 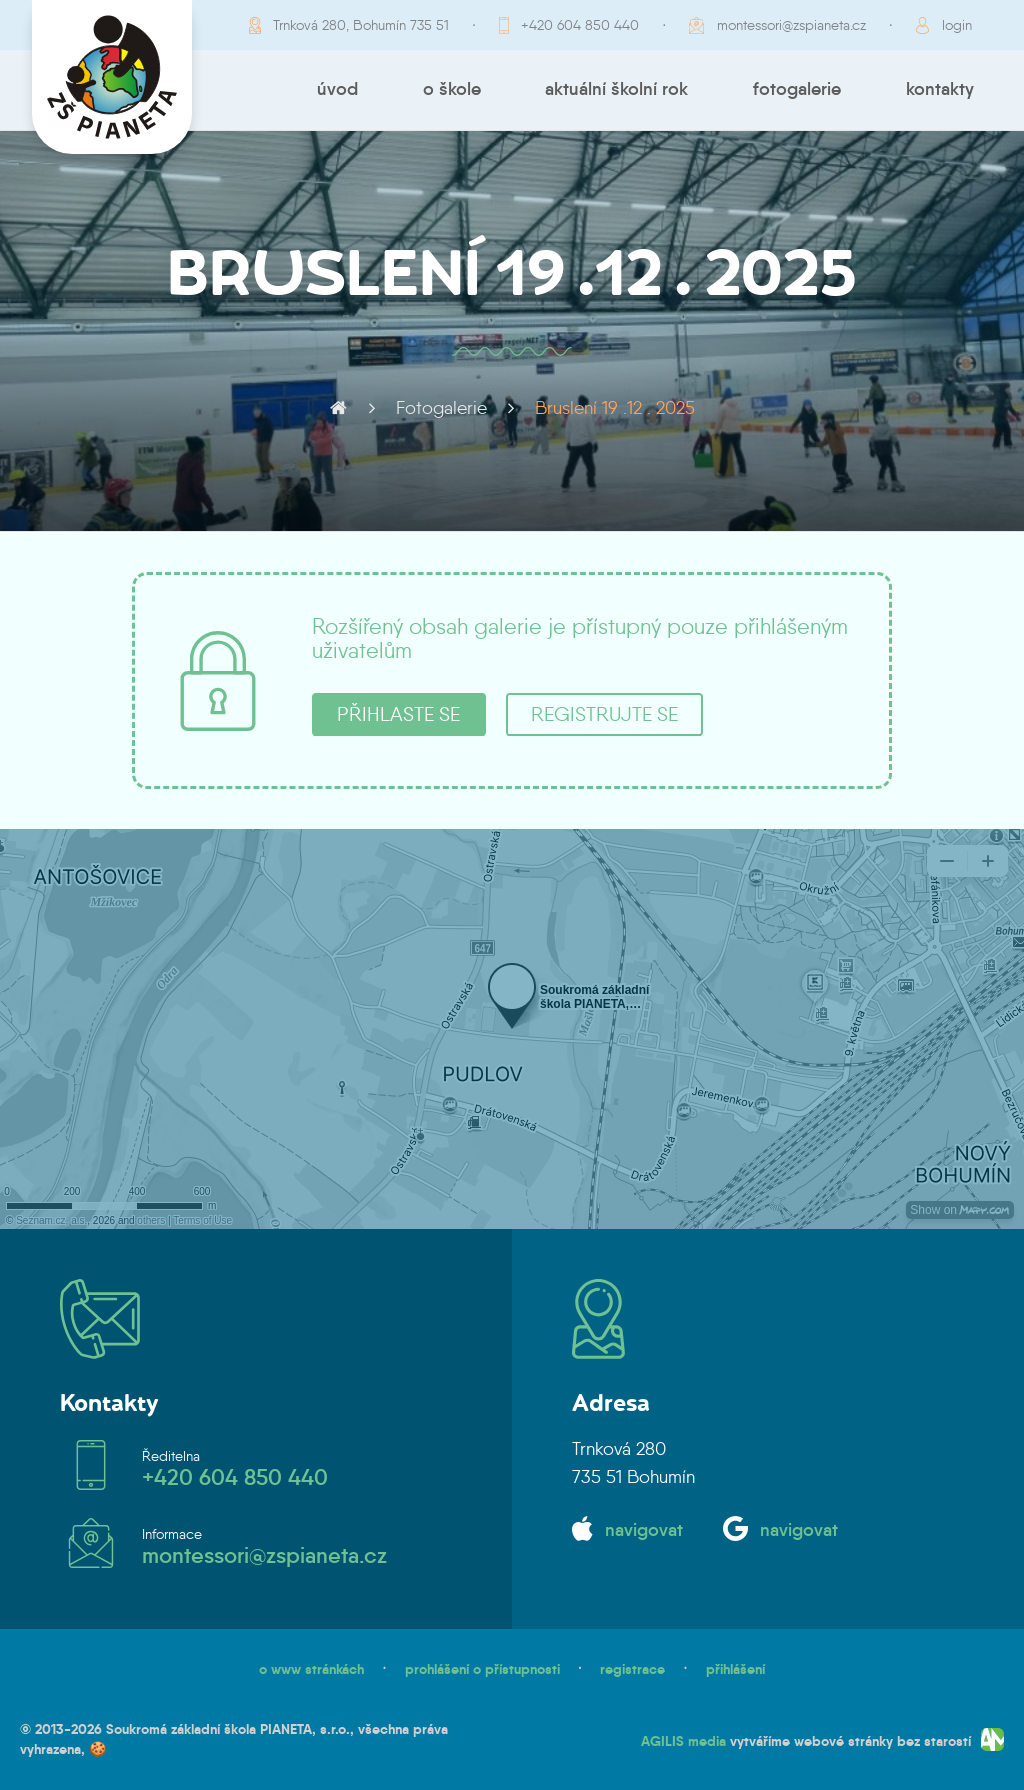 What do you see at coordinates (482, 1669) in the screenshot?
I see `prohlášení o přístupnosti` at bounding box center [482, 1669].